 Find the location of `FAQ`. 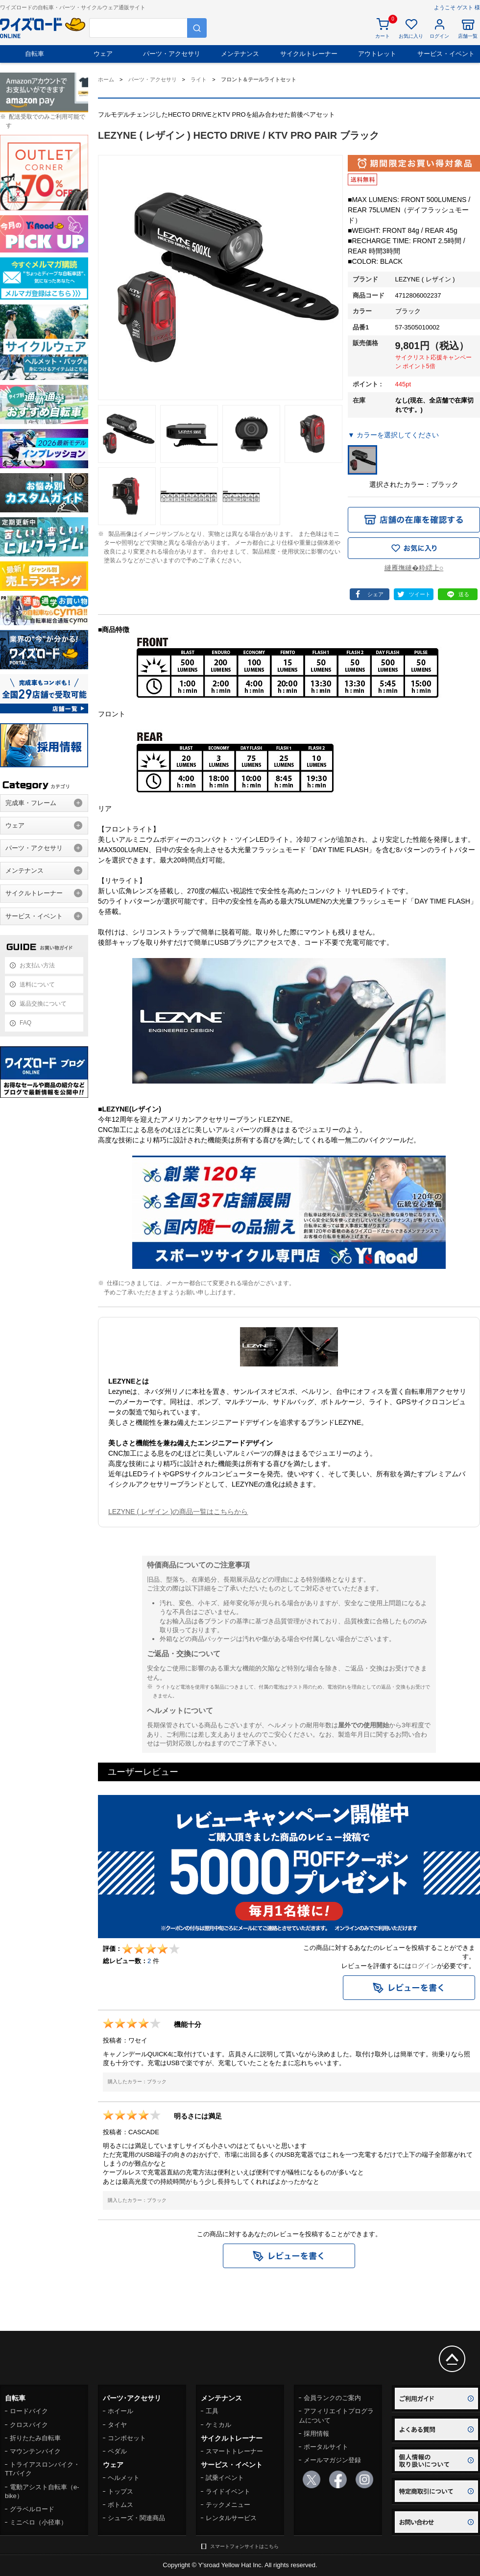

FAQ is located at coordinates (25, 1022).